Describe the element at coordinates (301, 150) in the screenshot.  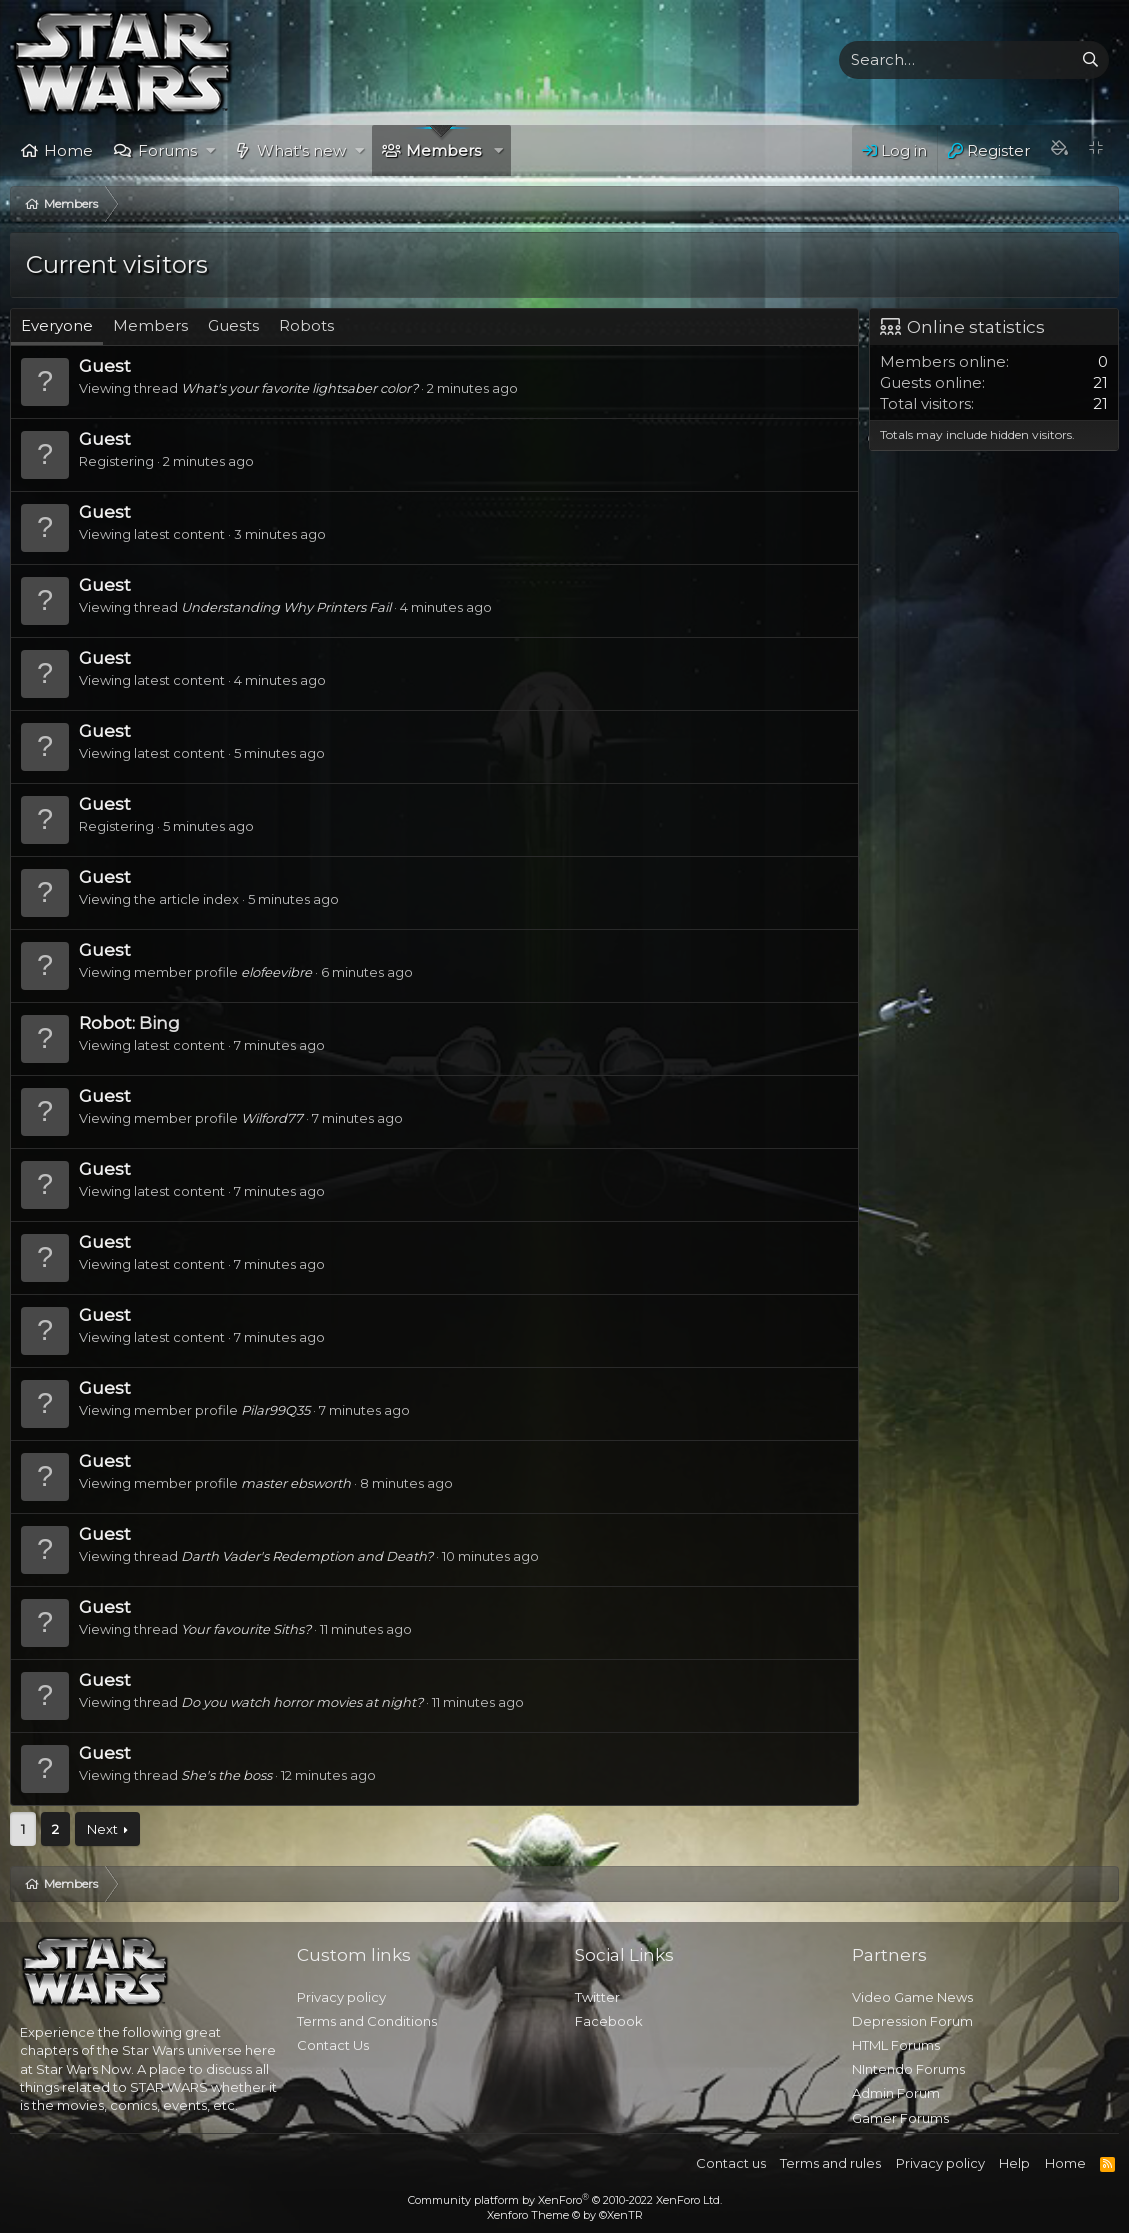
I see `What's new` at that location.